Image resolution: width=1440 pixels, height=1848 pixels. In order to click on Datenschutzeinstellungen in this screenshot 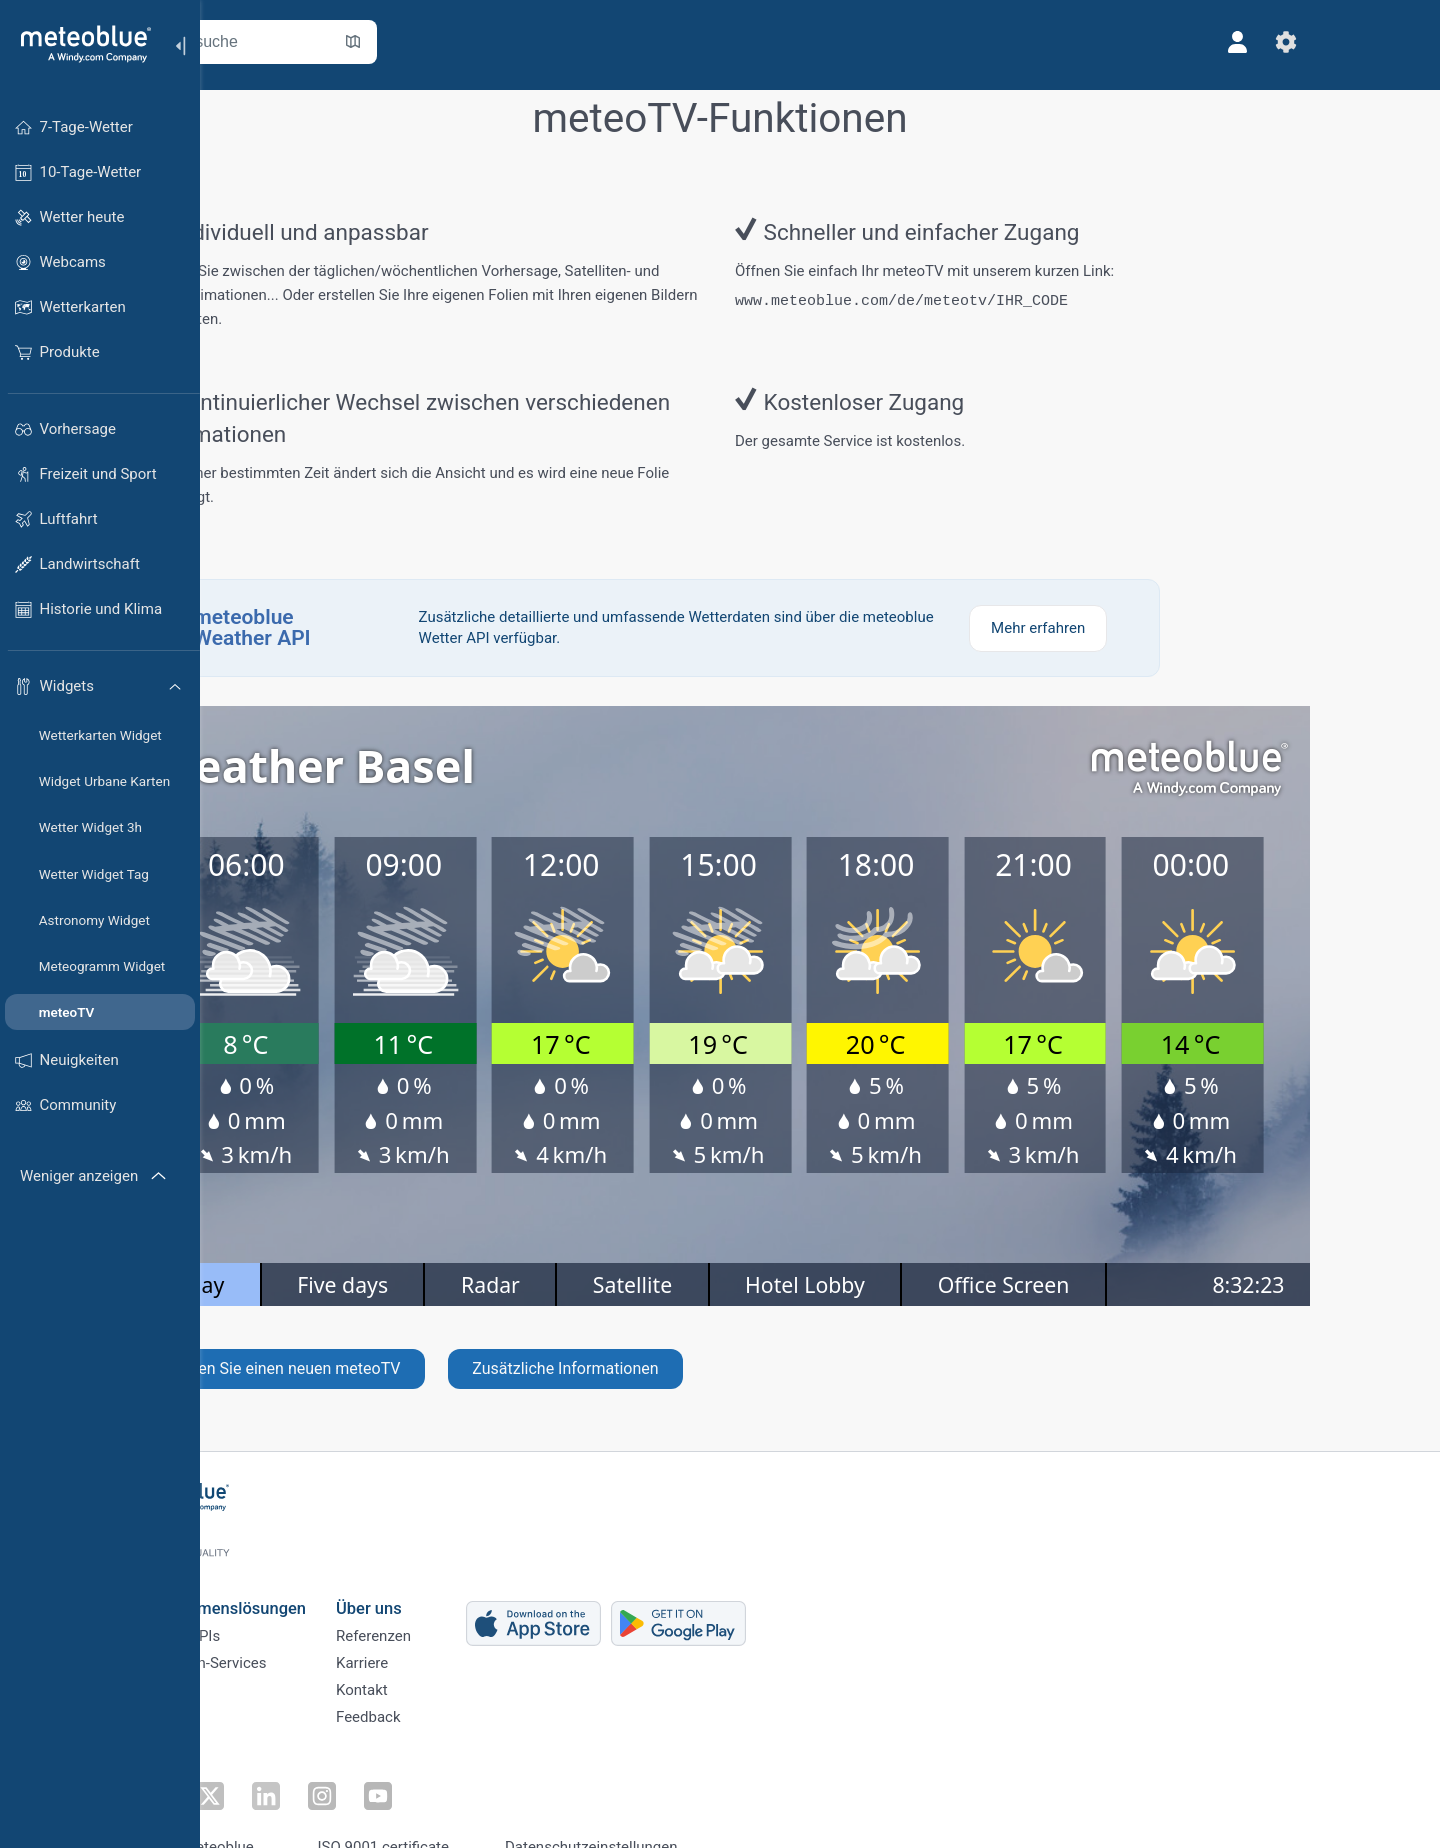, I will do `click(691, 1810)`.